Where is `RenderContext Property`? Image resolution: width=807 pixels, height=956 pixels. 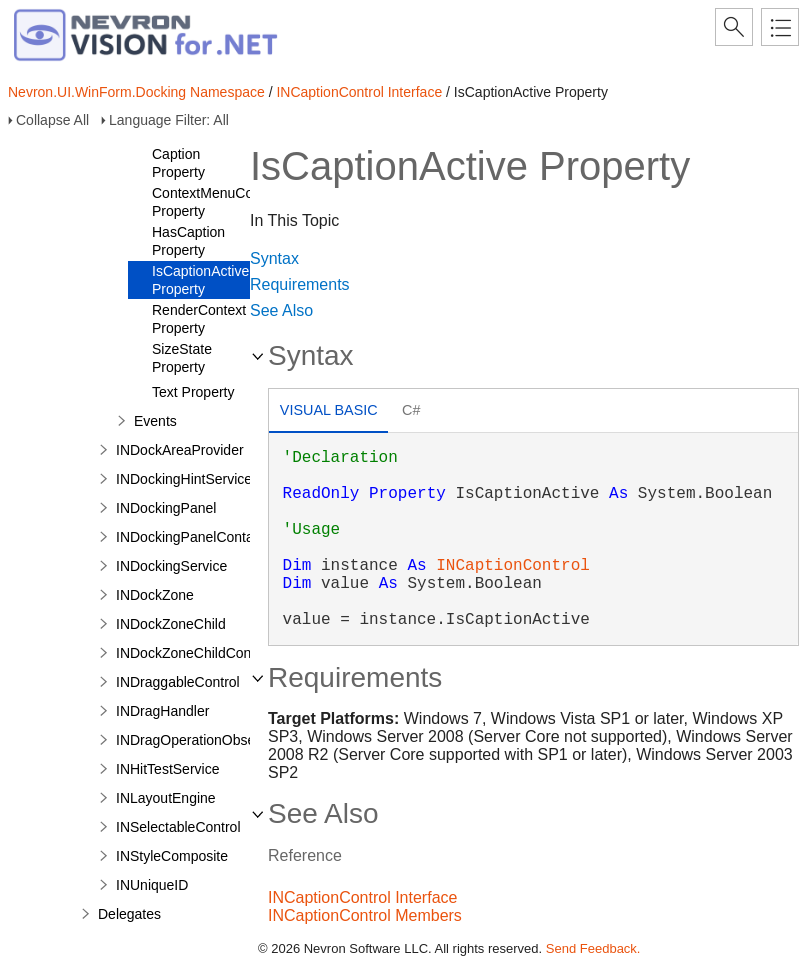 RenderContext Property is located at coordinates (199, 319).